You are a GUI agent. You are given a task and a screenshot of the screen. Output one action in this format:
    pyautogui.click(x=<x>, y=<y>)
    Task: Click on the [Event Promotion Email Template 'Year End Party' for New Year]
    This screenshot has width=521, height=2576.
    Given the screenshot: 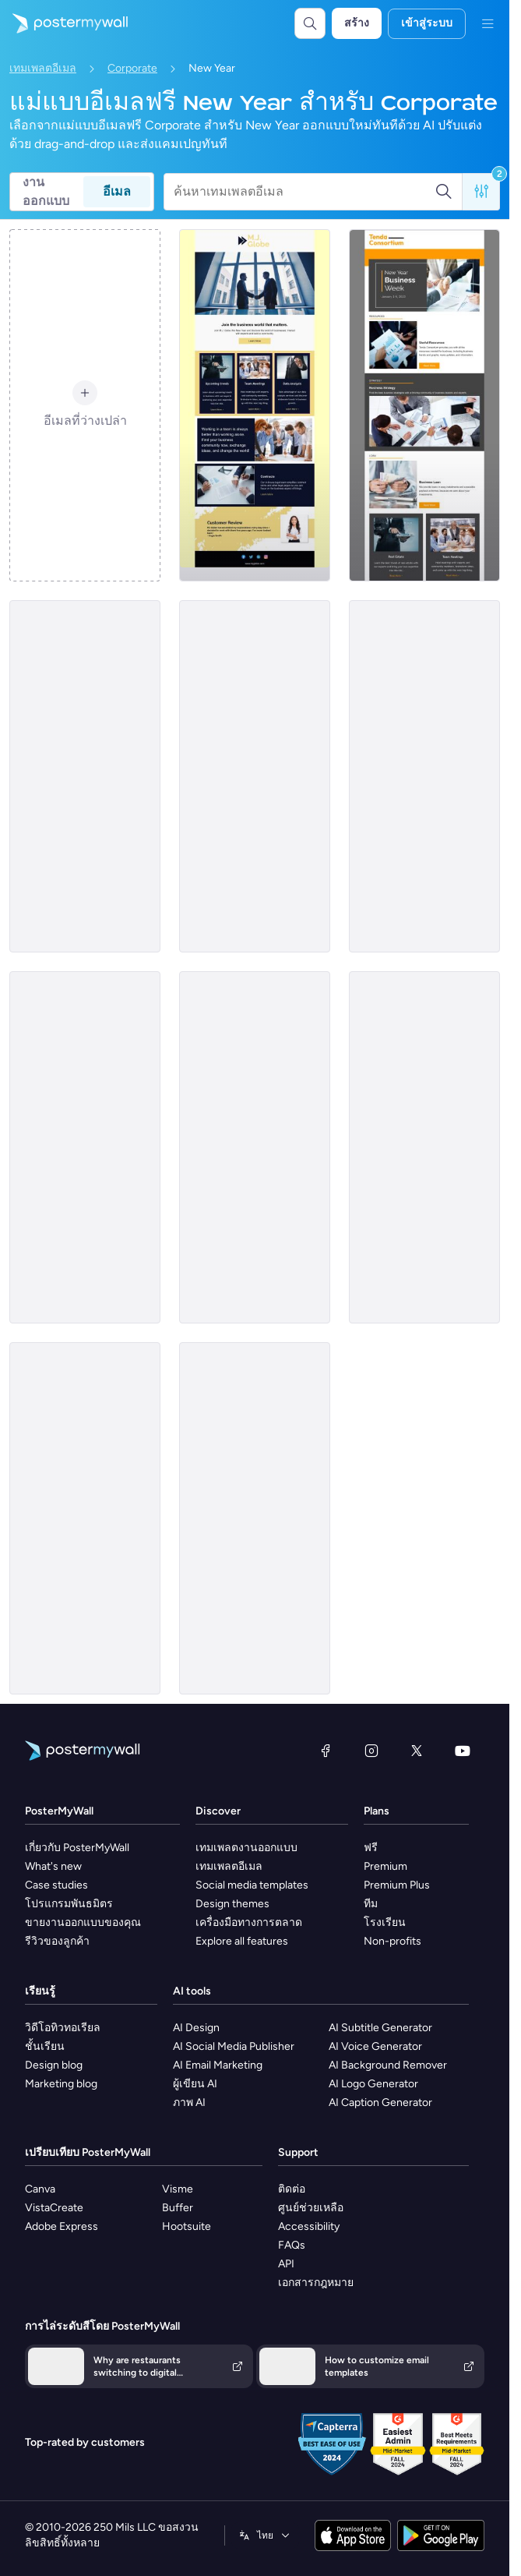 What is the action you would take?
    pyautogui.click(x=254, y=776)
    